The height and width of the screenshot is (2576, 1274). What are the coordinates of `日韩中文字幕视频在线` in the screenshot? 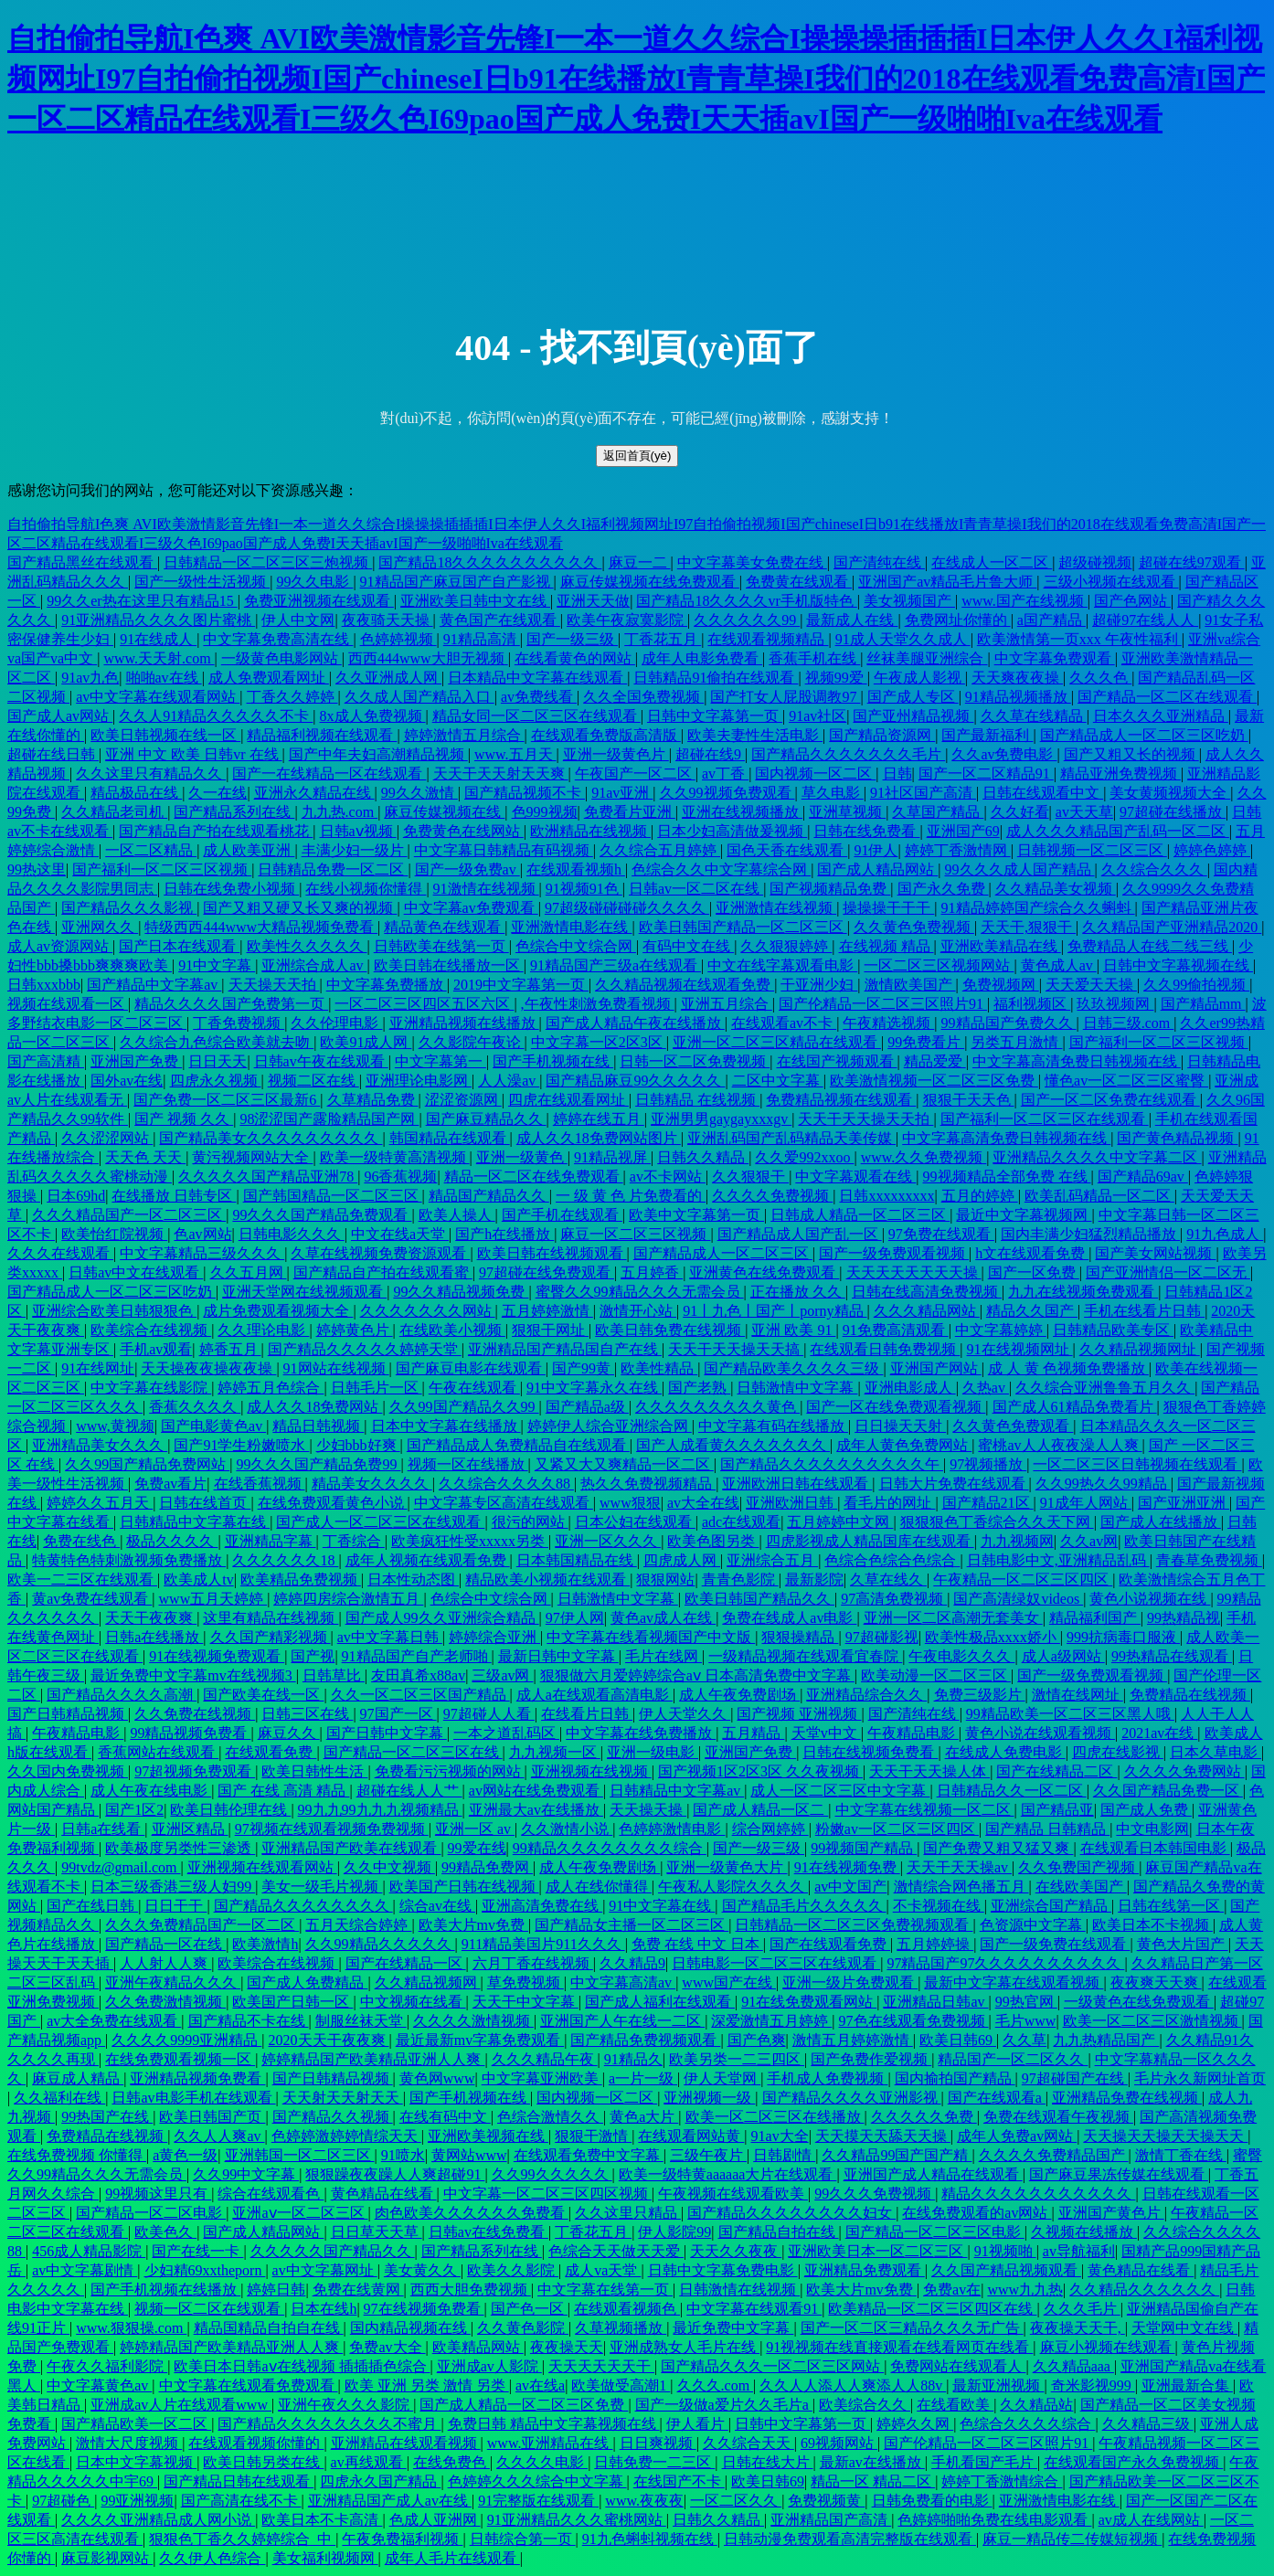 It's located at (1178, 965).